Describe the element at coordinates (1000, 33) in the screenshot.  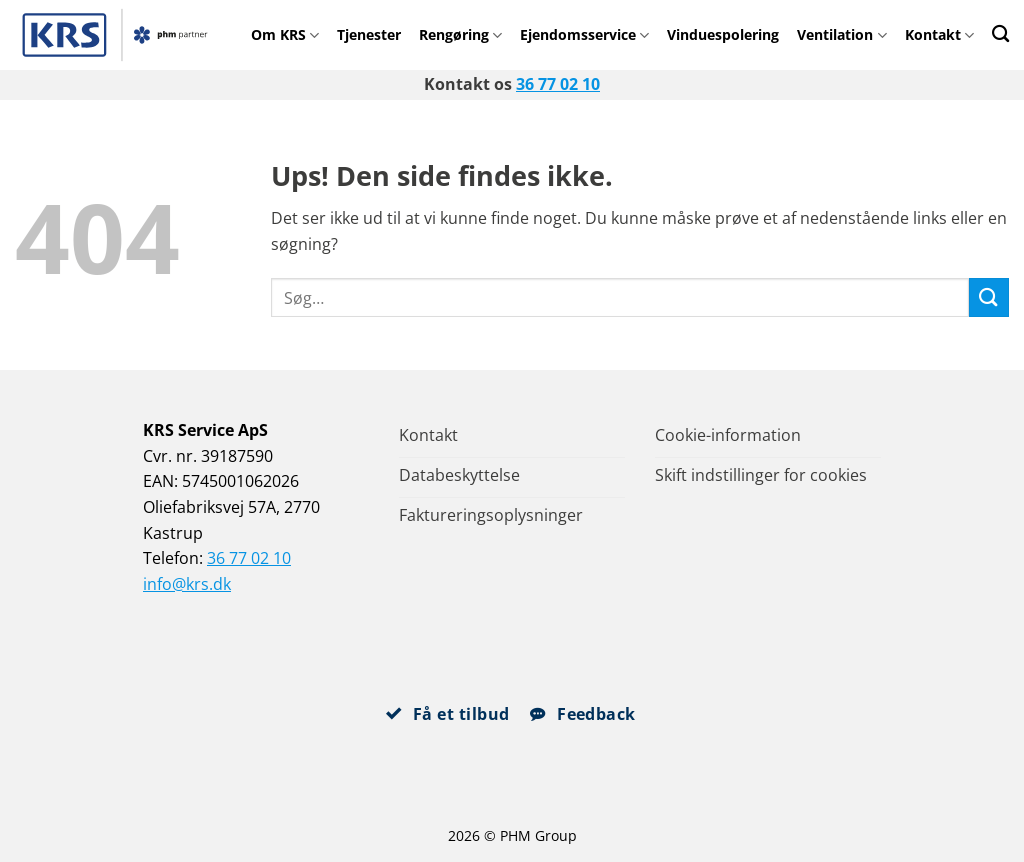
I see `[Search]` at that location.